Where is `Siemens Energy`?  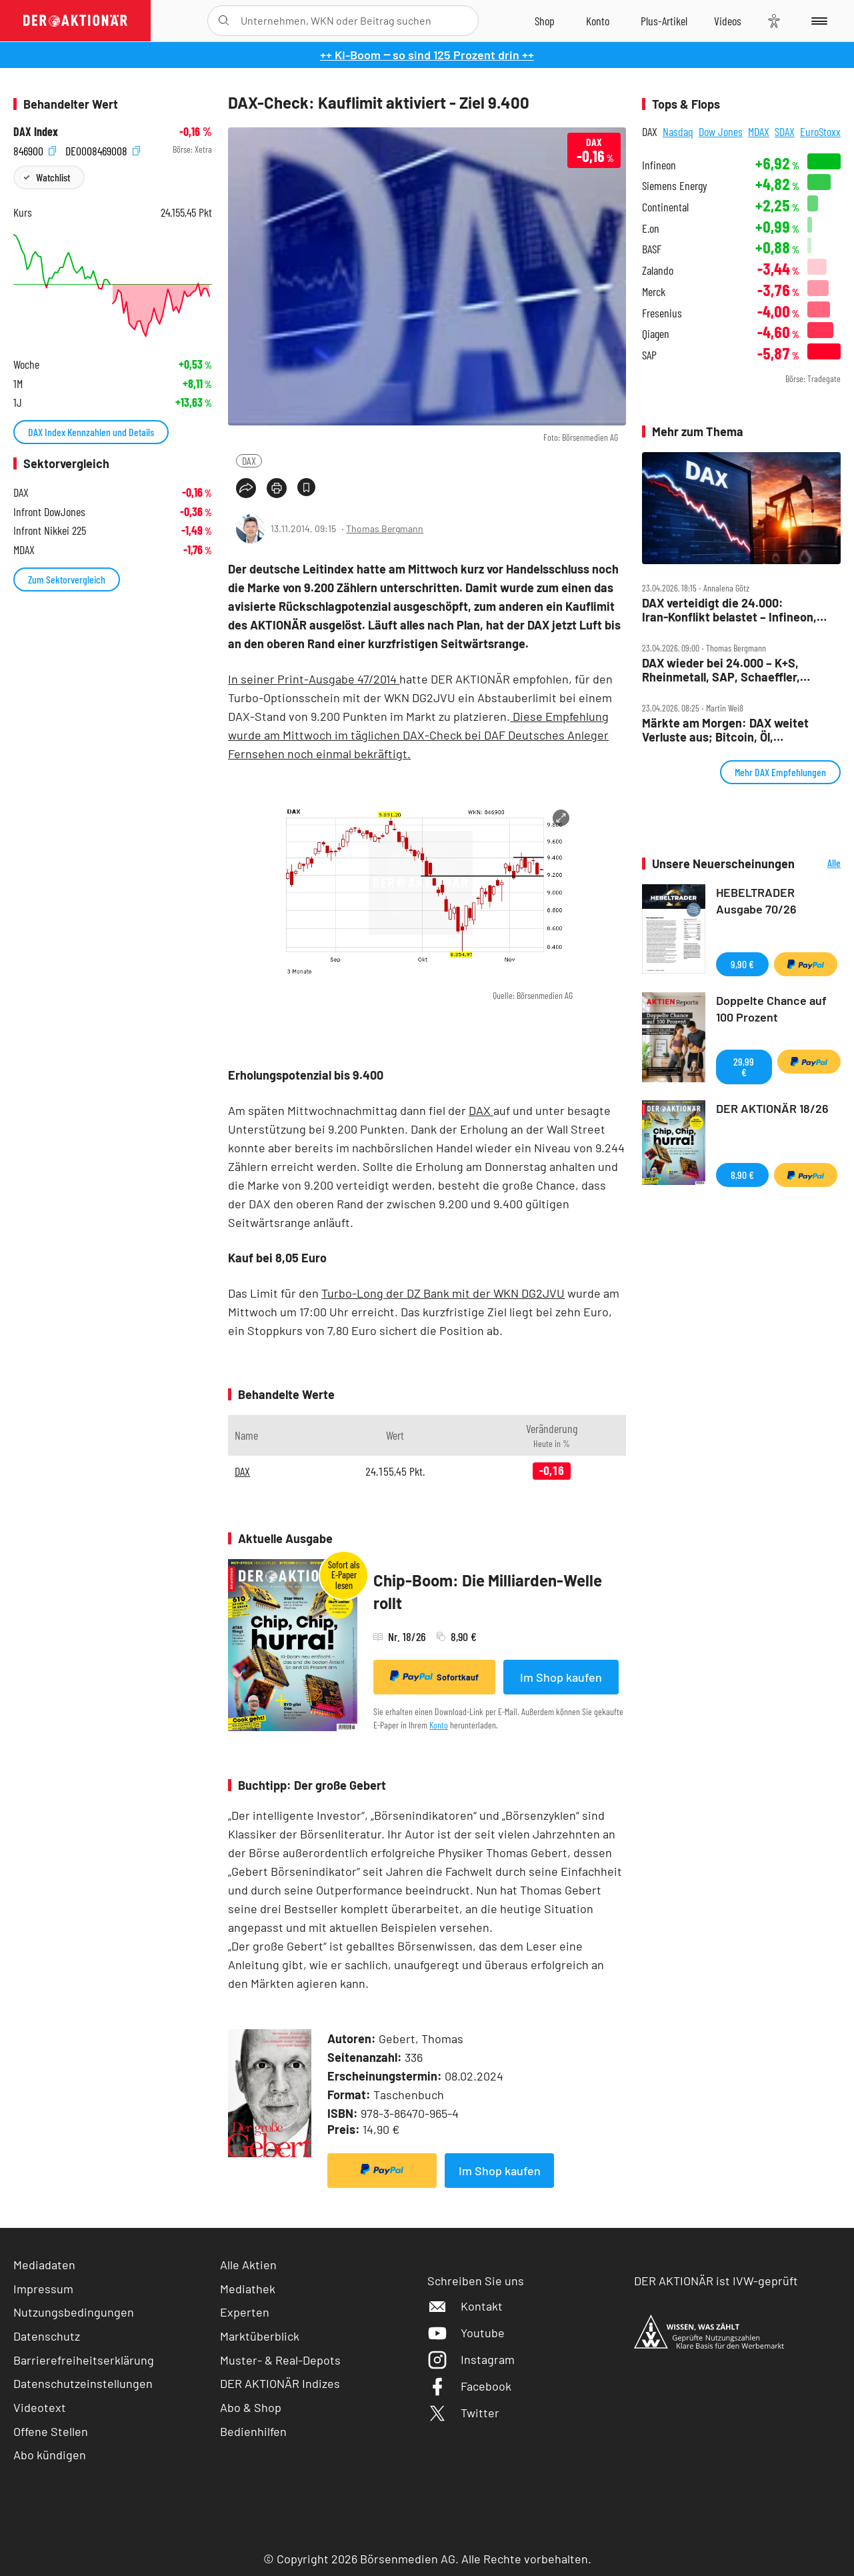 Siemens Energy is located at coordinates (674, 186).